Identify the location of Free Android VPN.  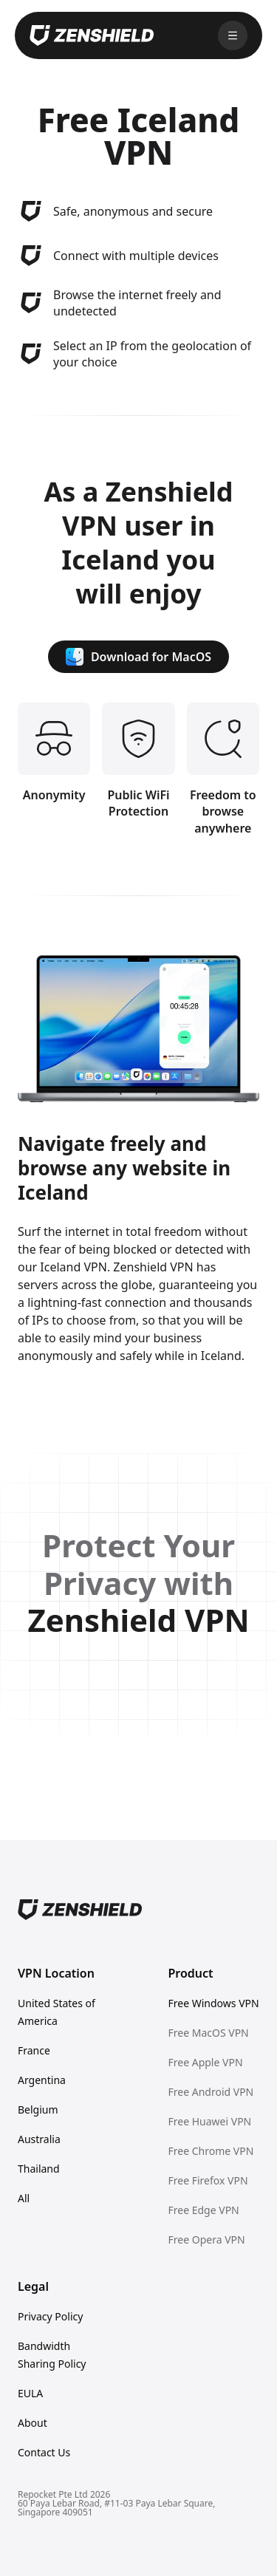
(211, 2092).